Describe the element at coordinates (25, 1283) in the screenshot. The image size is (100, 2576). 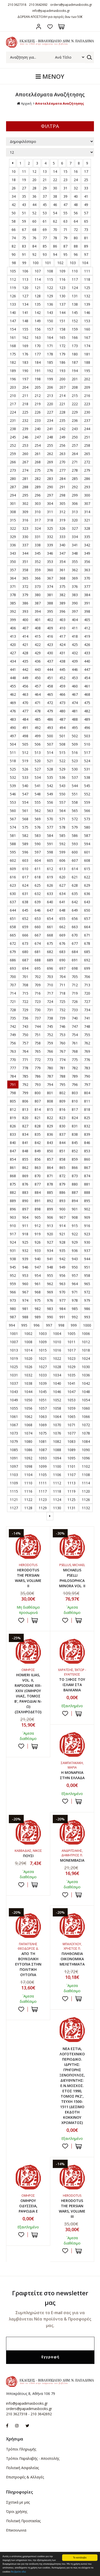
I see `960` at that location.